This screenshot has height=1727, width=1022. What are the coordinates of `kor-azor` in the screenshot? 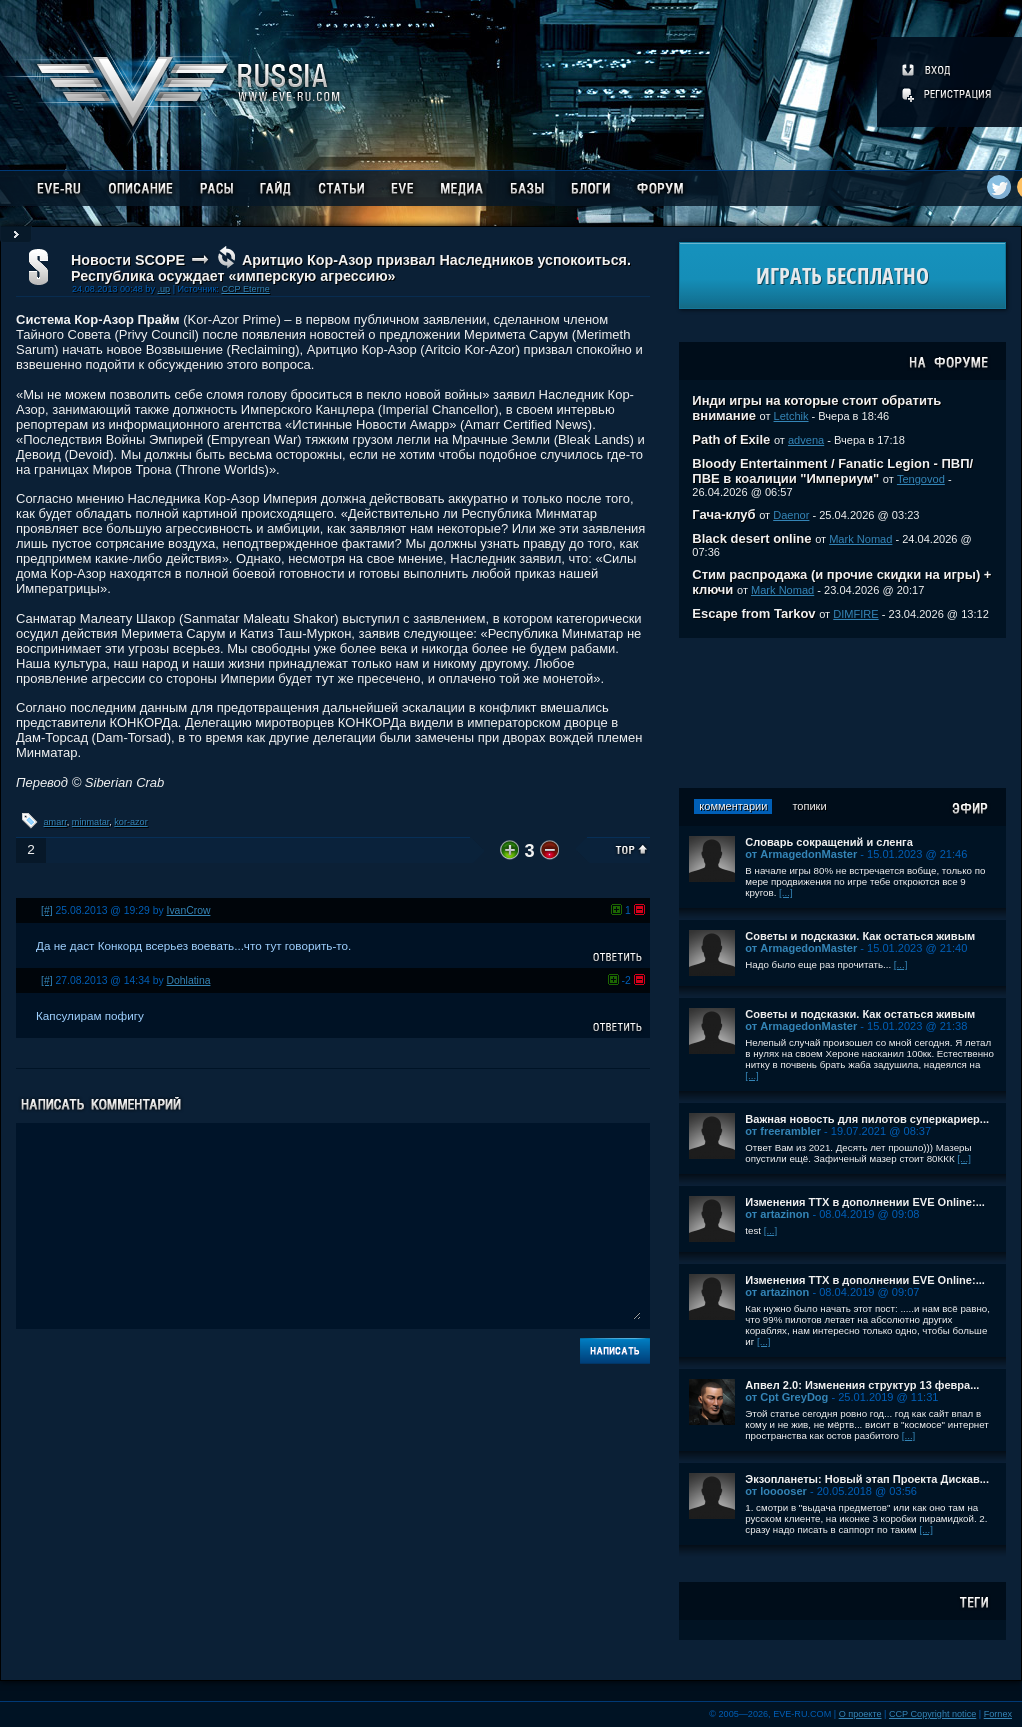 It's located at (130, 822).